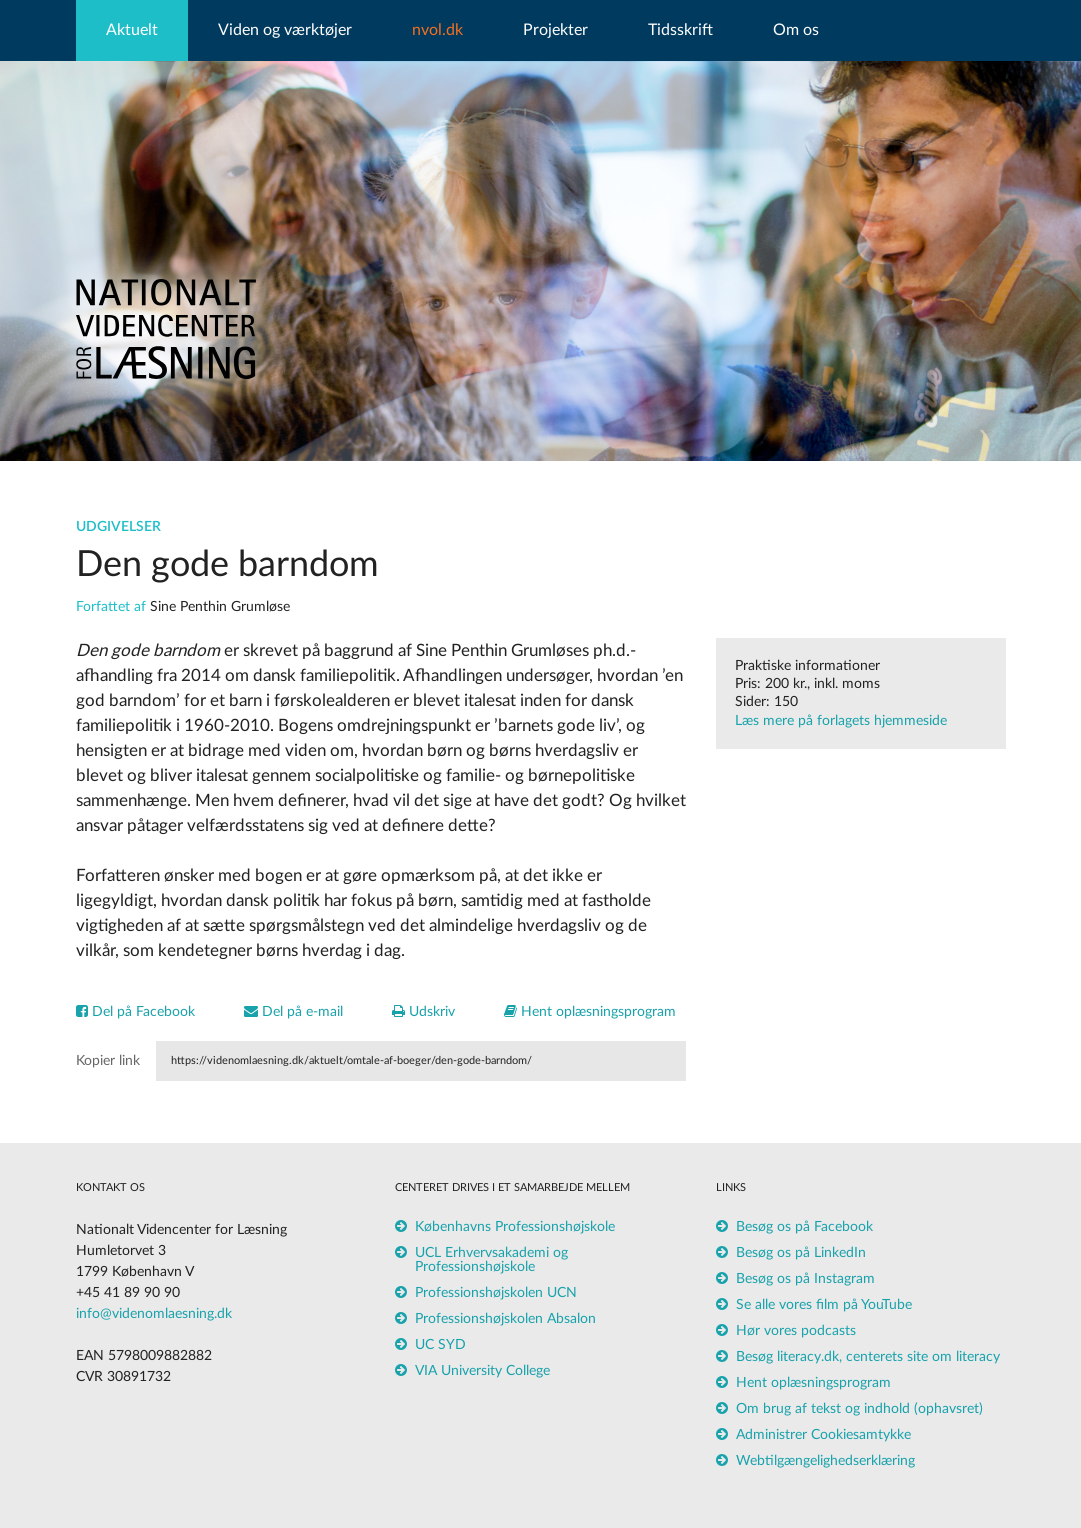 This screenshot has height=1528, width=1081. What do you see at coordinates (823, 1435) in the screenshot?
I see `Administrer Cookiesamtykke` at bounding box center [823, 1435].